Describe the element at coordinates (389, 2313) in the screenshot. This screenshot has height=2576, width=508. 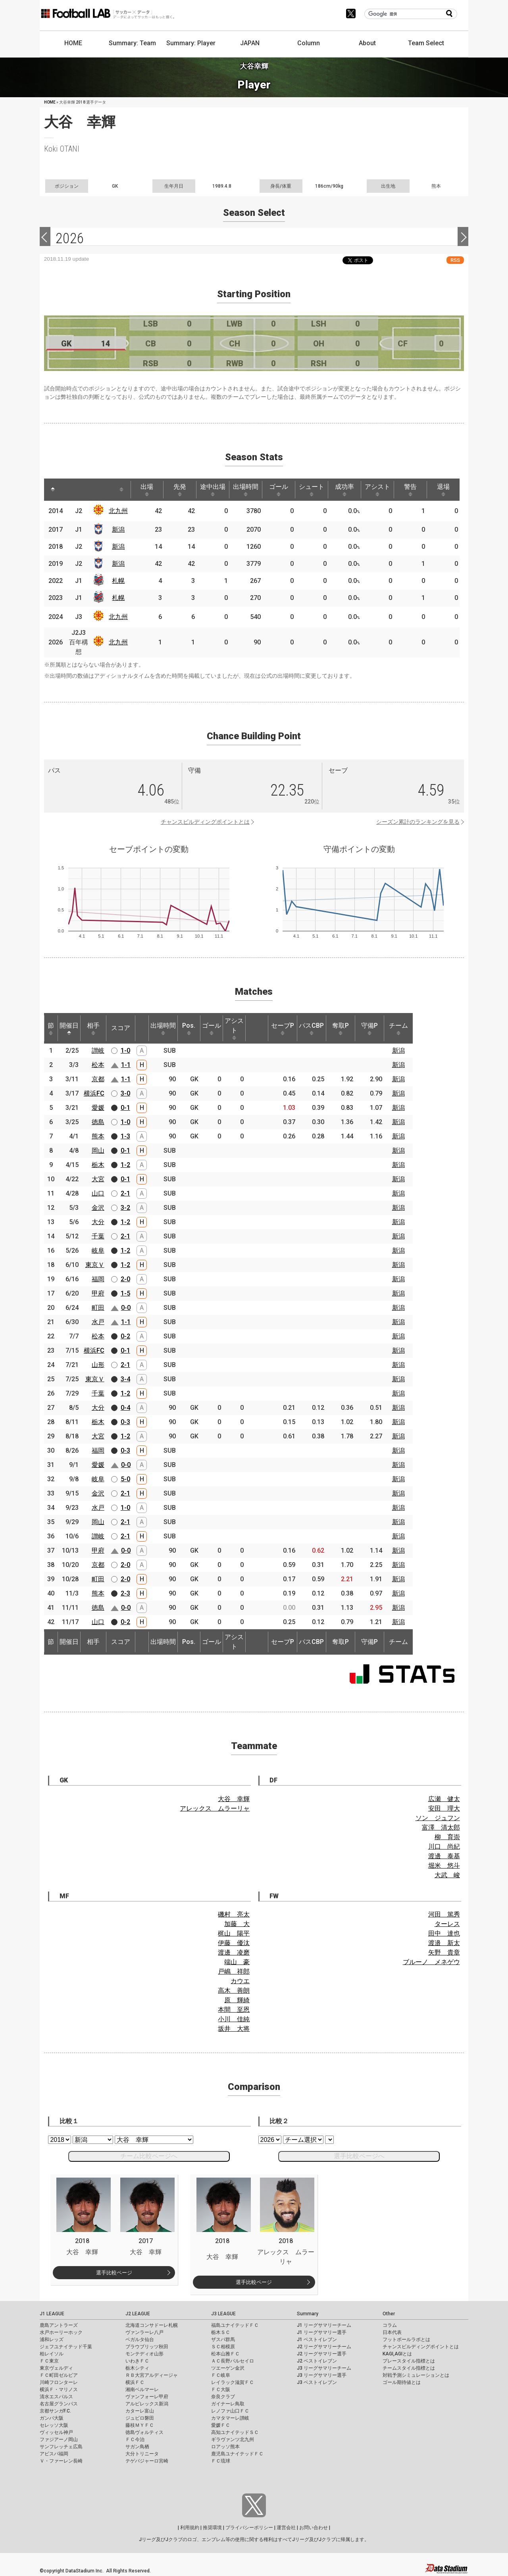
I see `Other` at that location.